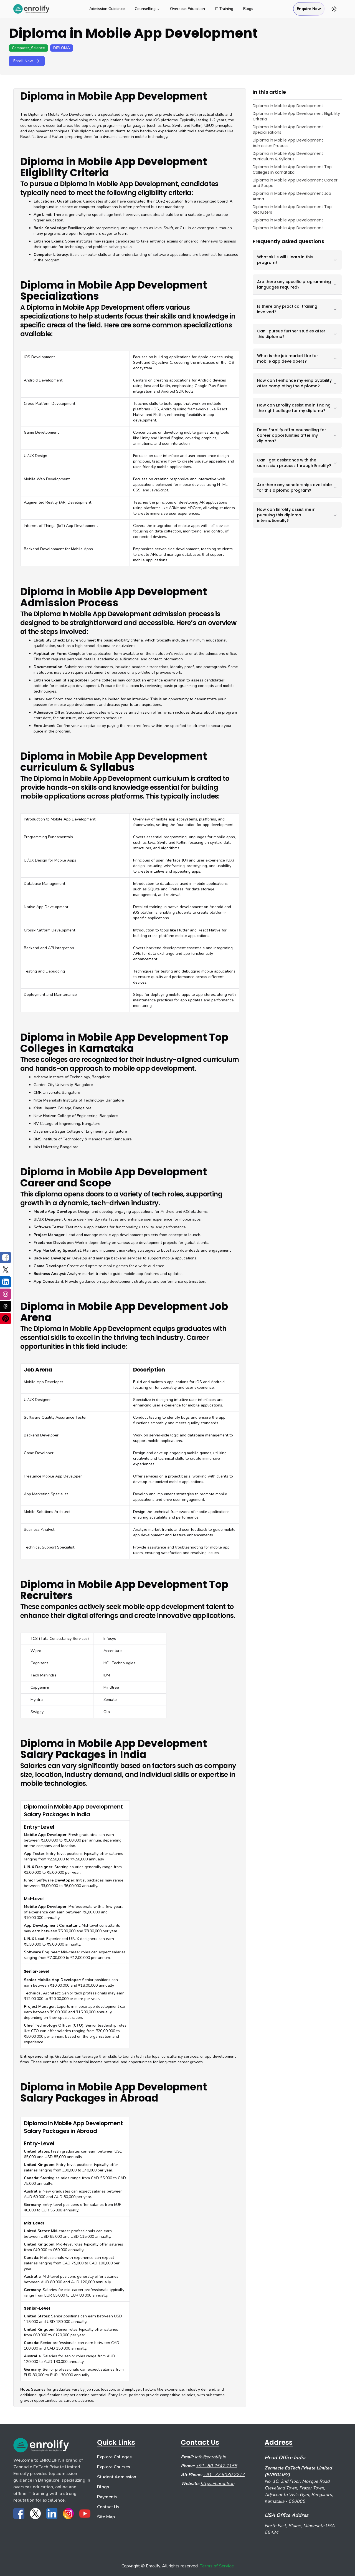 The height and width of the screenshot is (2576, 355). What do you see at coordinates (292, 196) in the screenshot?
I see `Diploma in Mobile App Development Job Arena` at bounding box center [292, 196].